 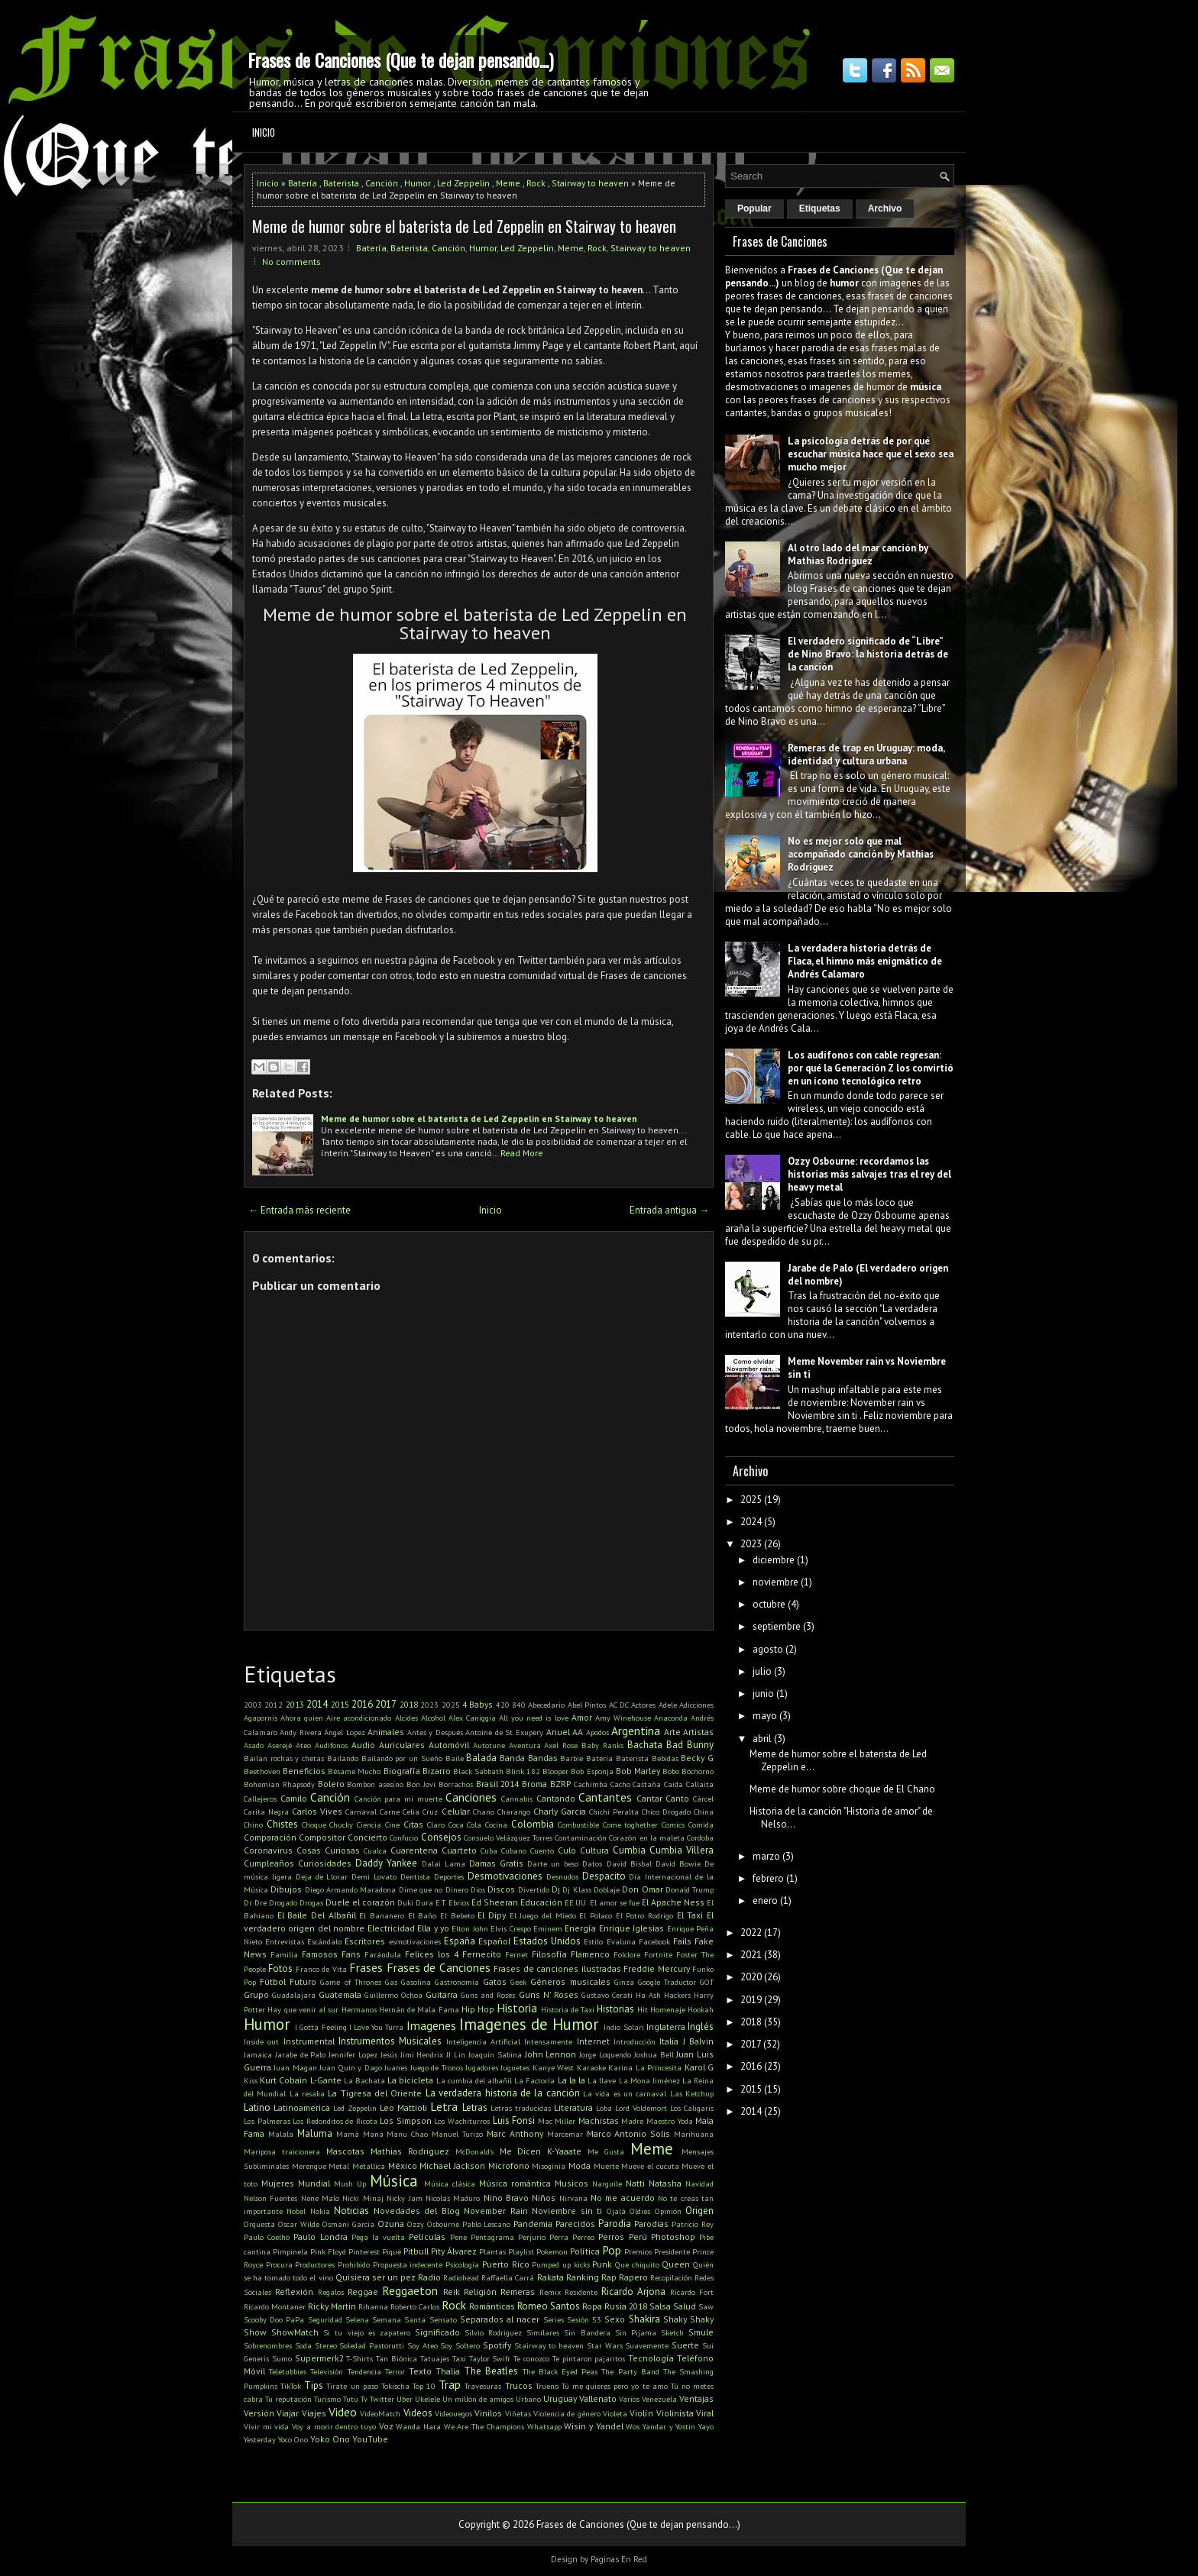 I want to click on Combustible, so click(x=578, y=1824).